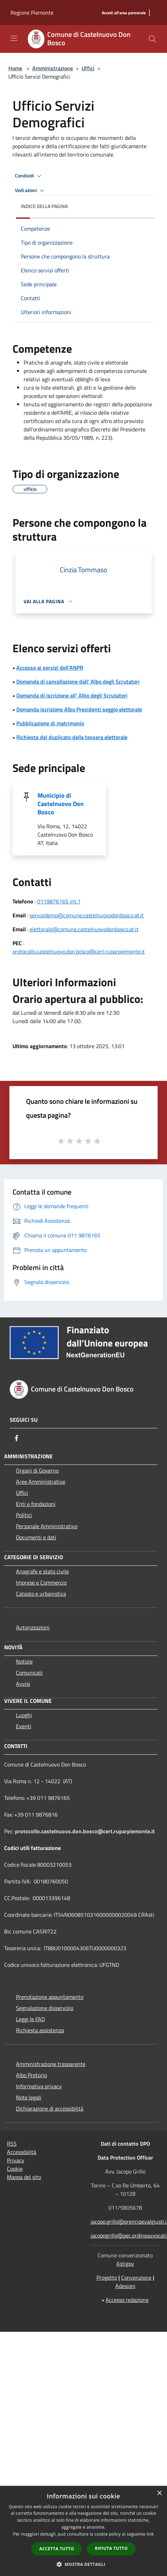  I want to click on Comunicati, so click(29, 1672).